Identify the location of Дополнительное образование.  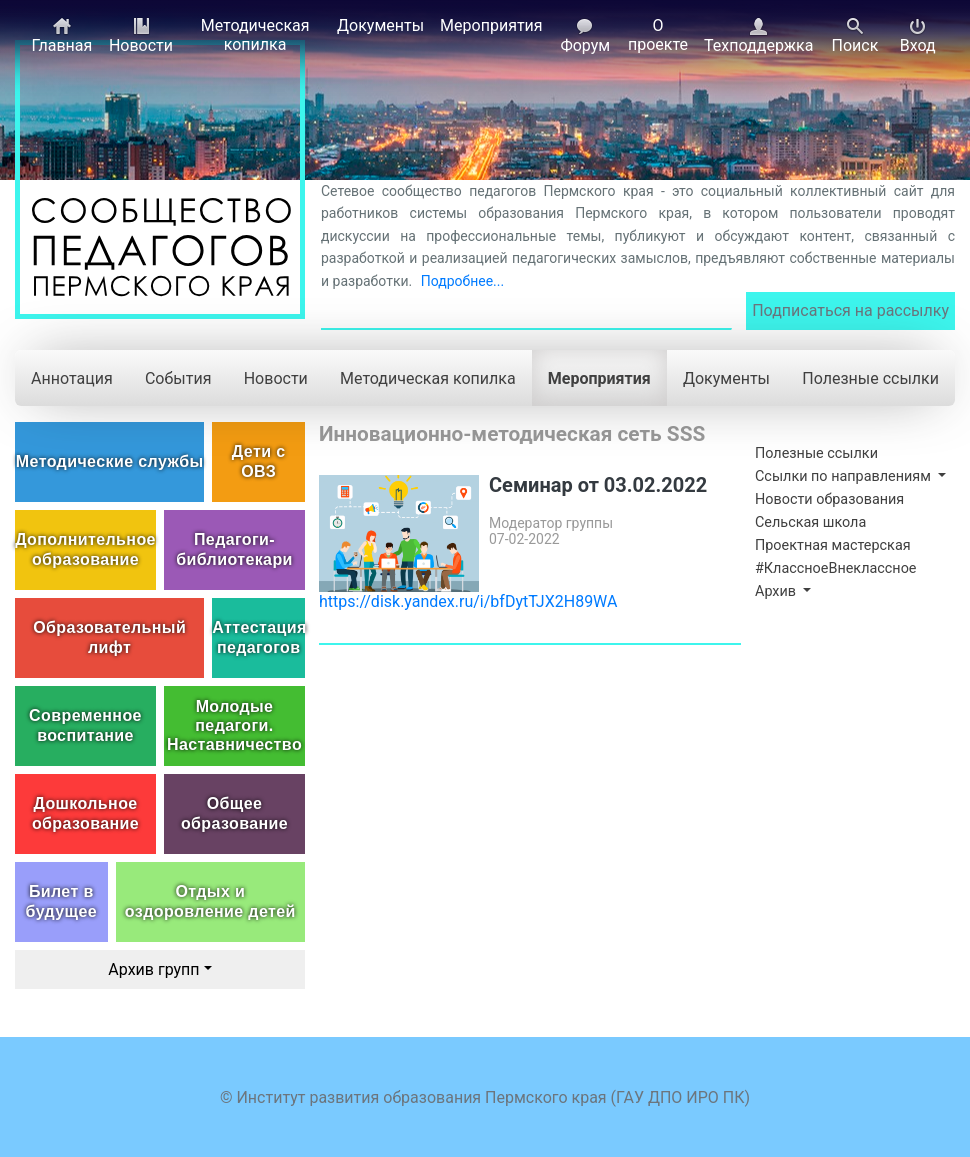
(85, 549).